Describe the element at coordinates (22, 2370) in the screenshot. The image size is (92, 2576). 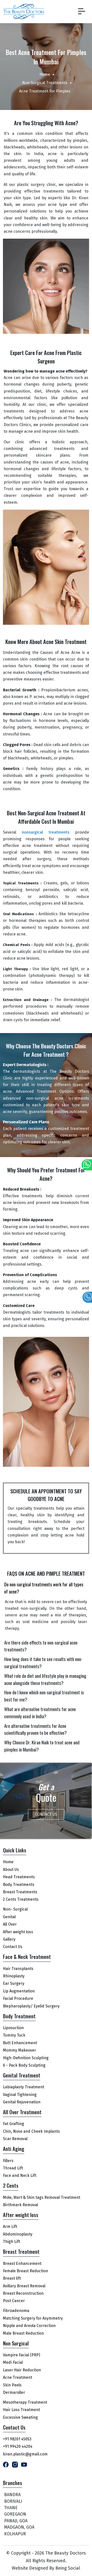
I see `Laser Hair Reduction` at that location.